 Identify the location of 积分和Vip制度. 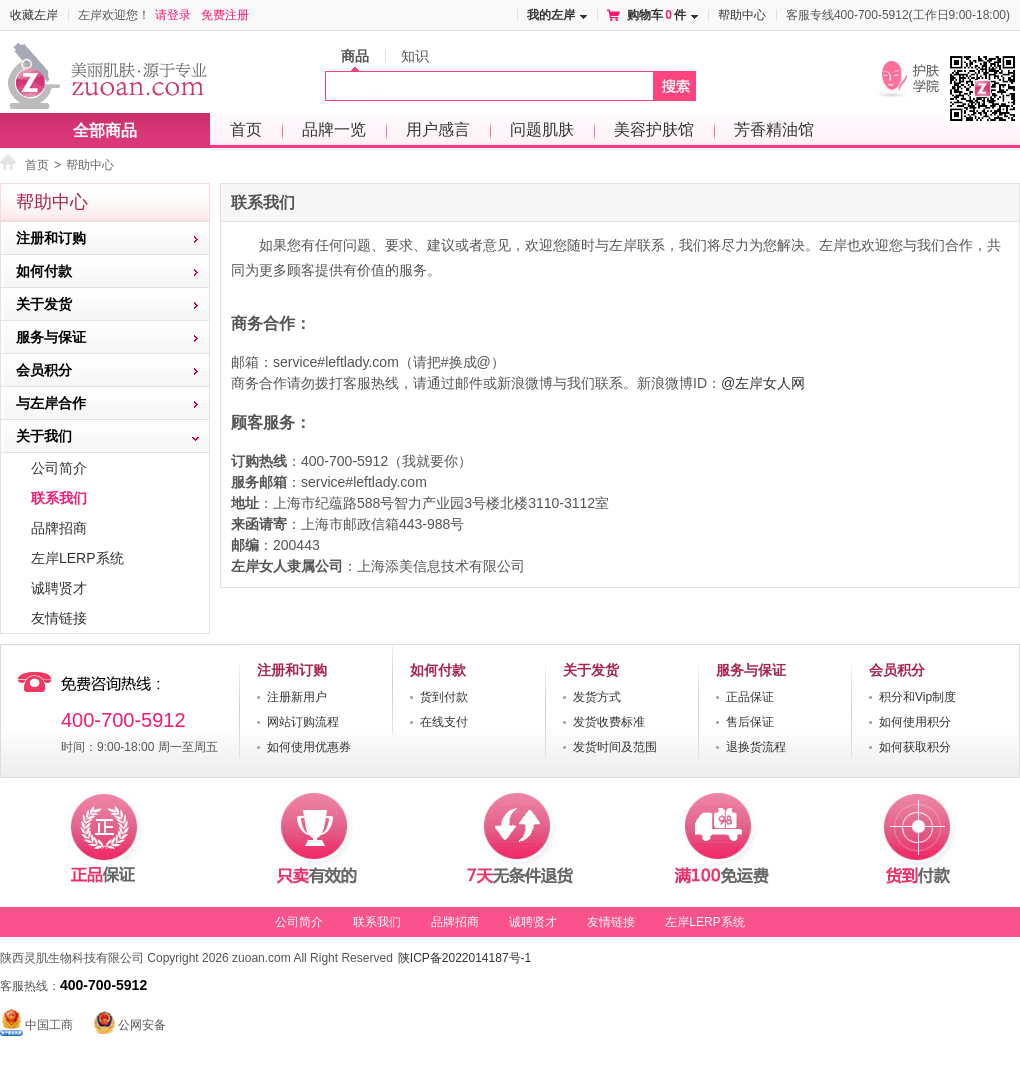
(917, 697).